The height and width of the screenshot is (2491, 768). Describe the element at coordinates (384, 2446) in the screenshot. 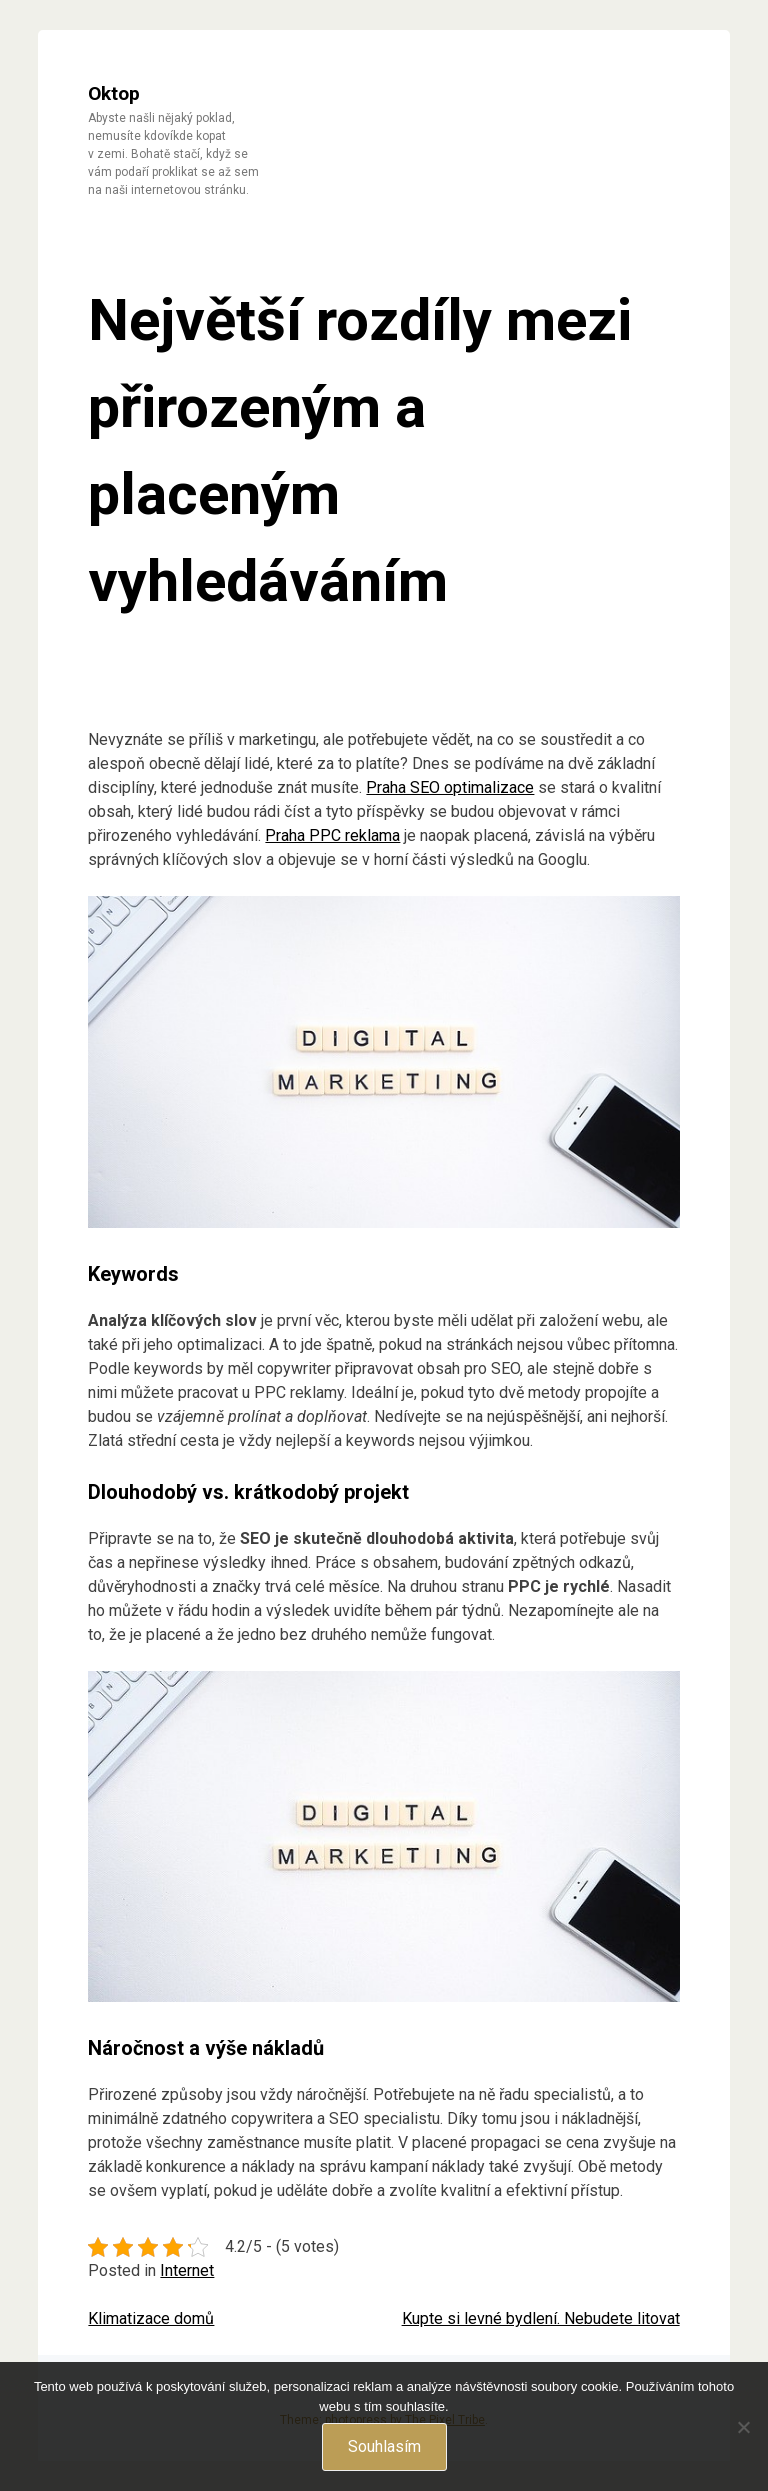

I see `Souhlasím` at that location.